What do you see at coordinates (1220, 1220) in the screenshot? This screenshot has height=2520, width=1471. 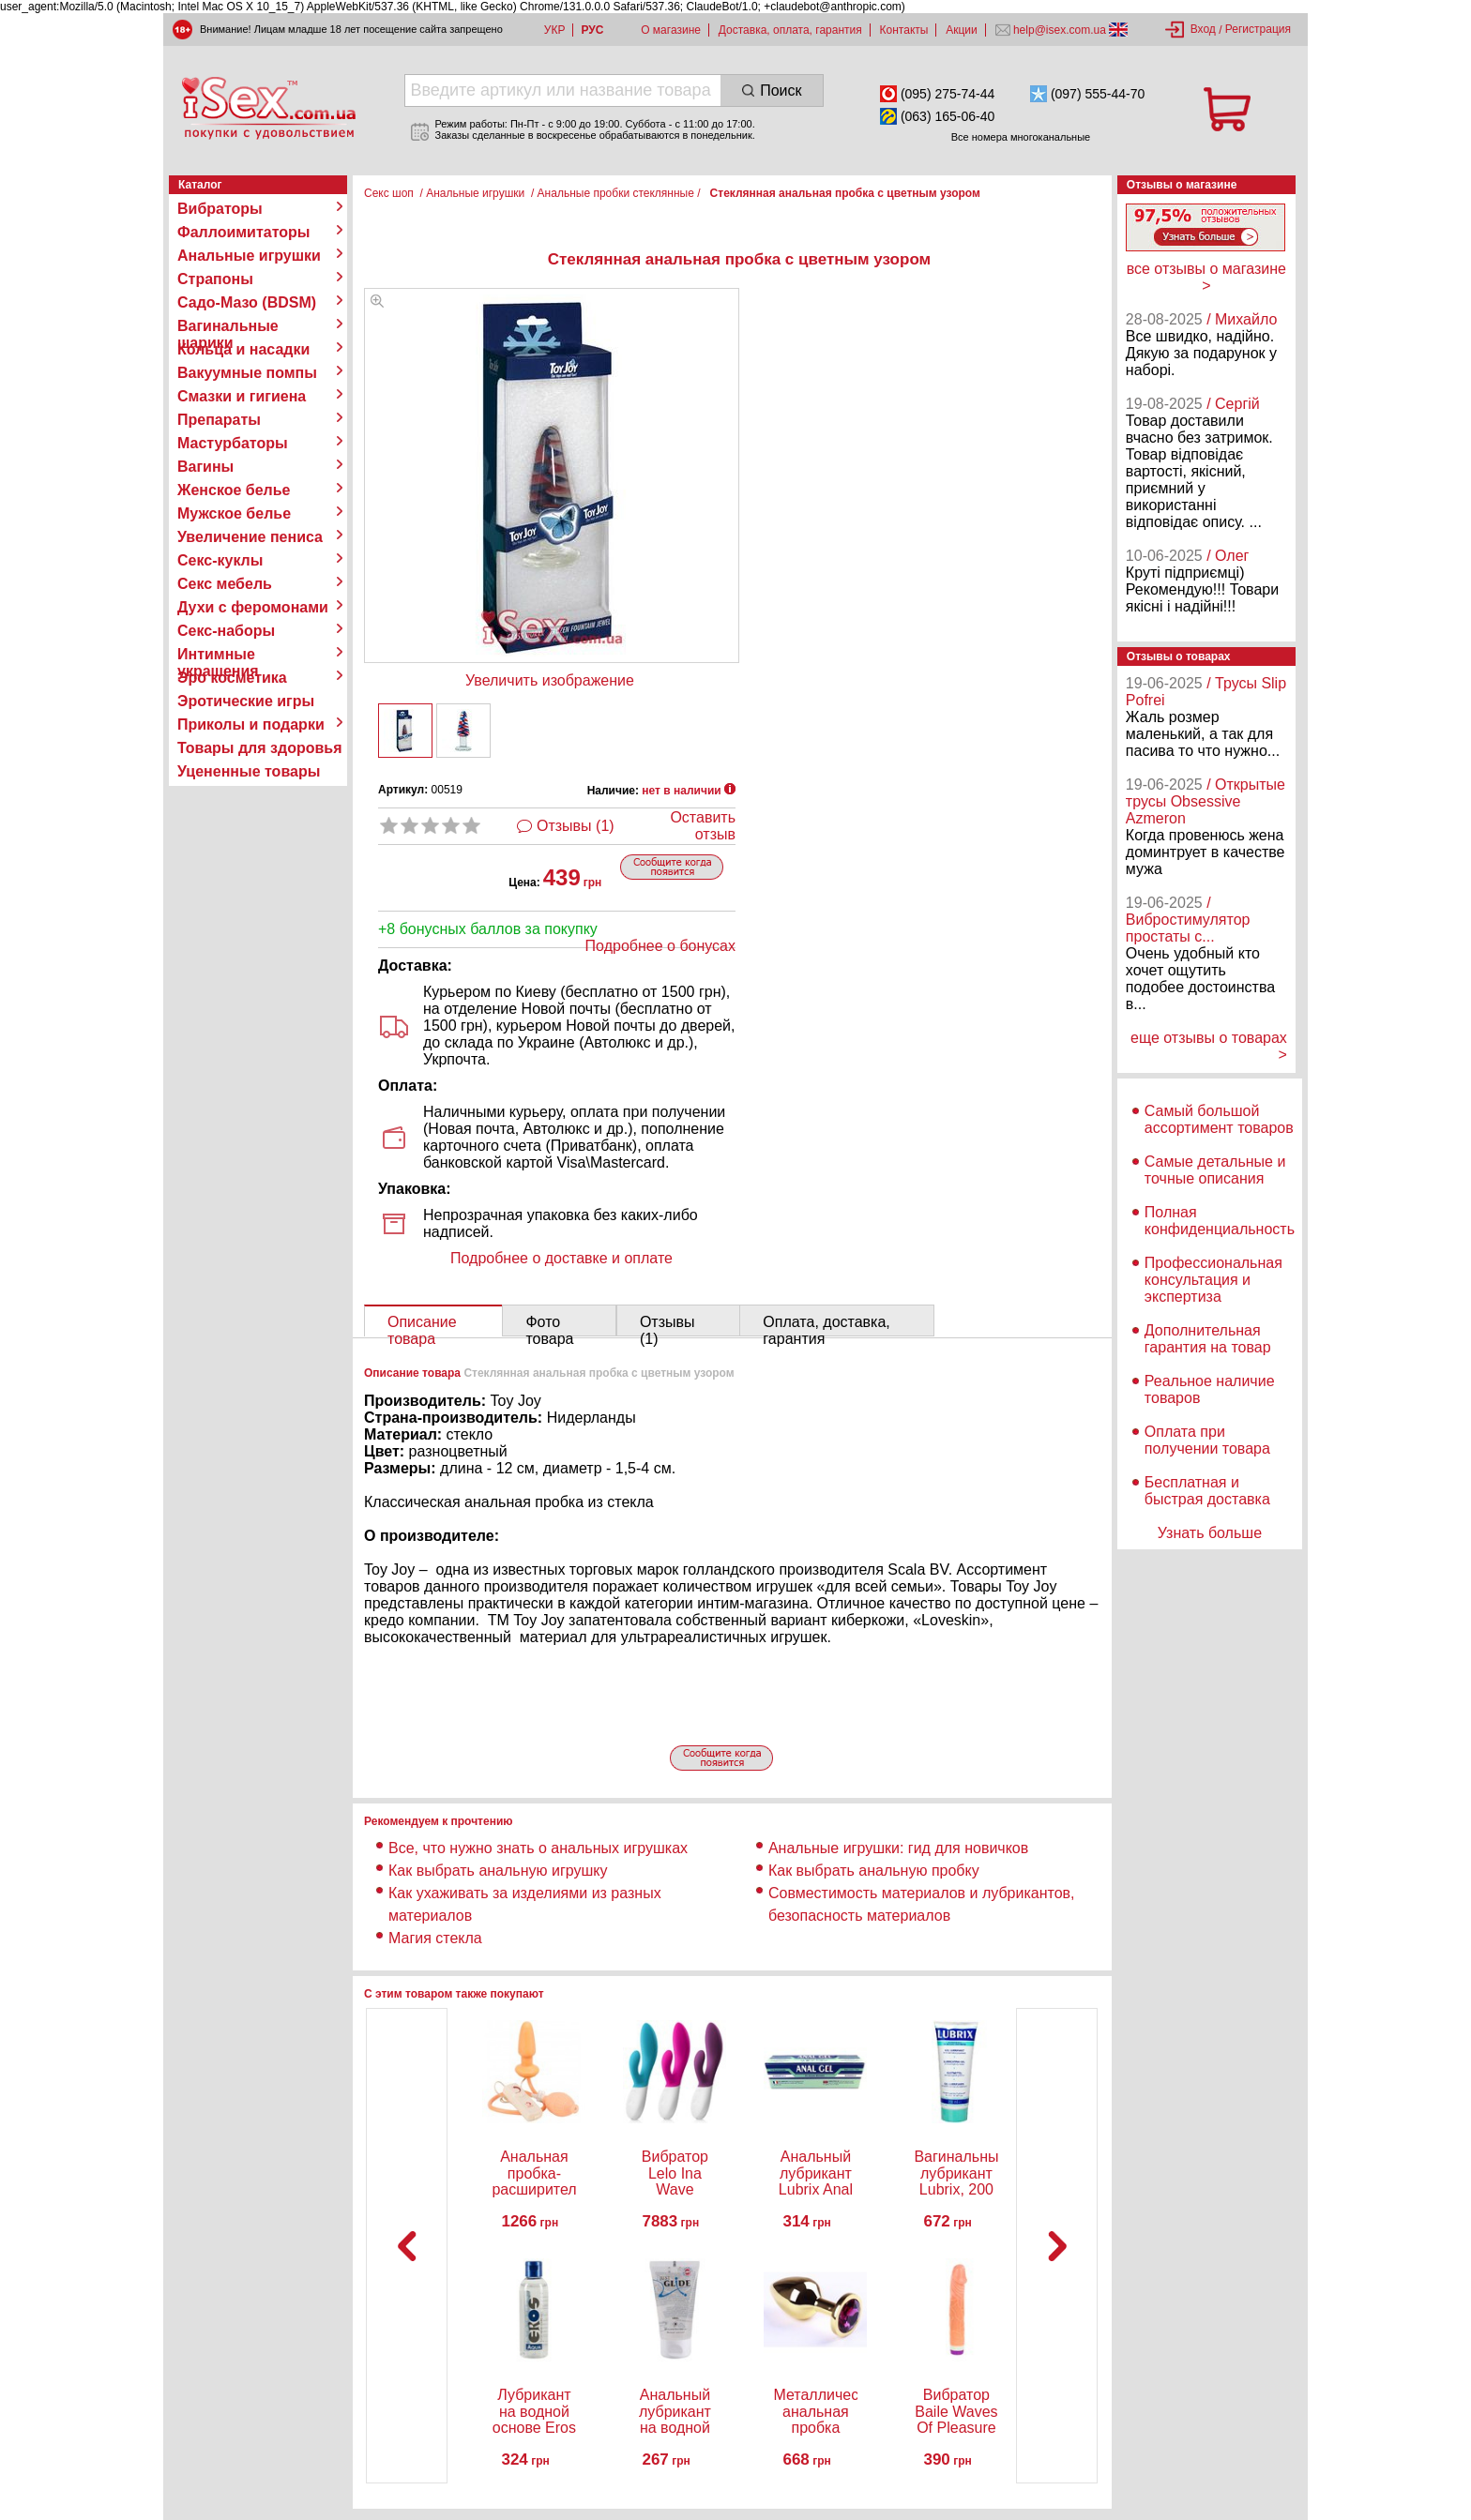 I see `Полная конфиденциальность` at bounding box center [1220, 1220].